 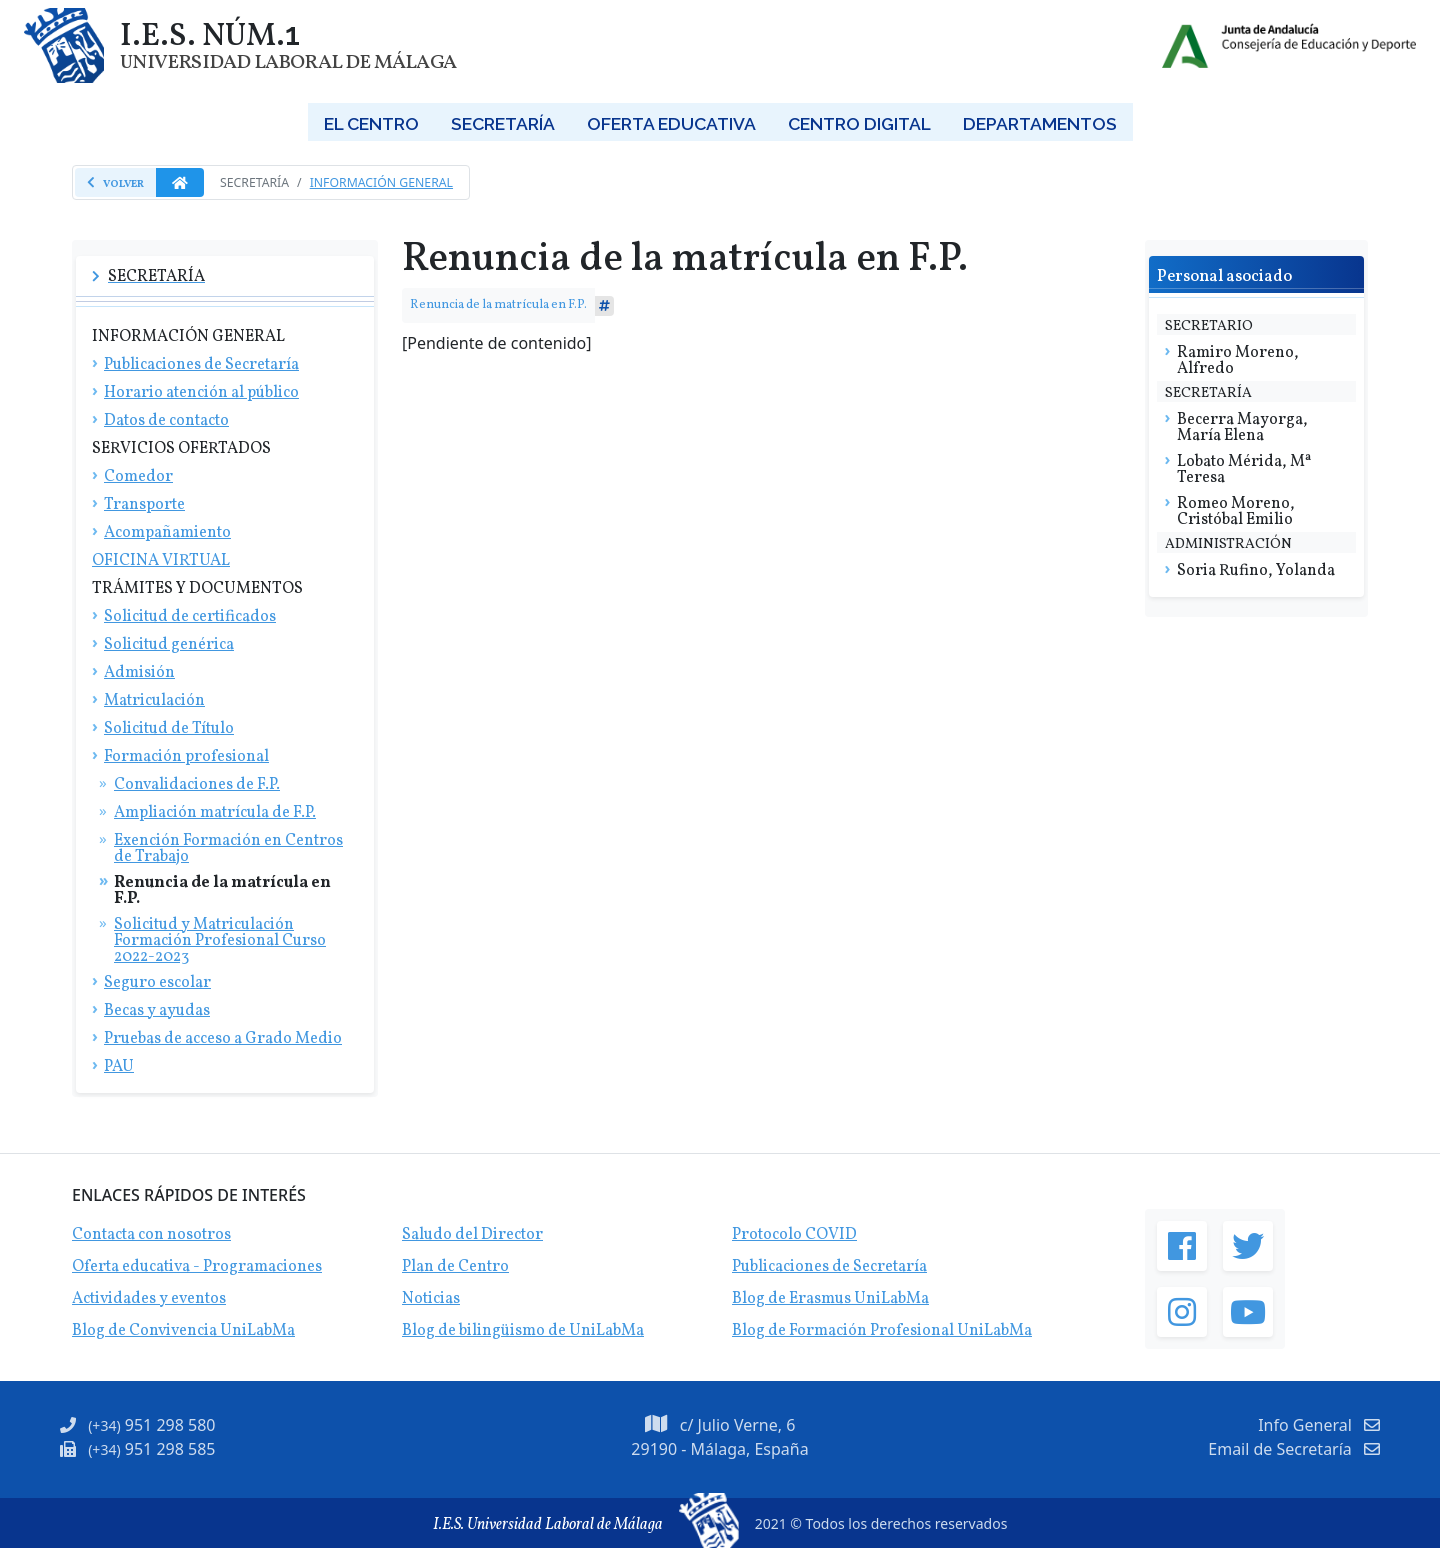 I want to click on Oferta educativa - Programaciones, so click(x=197, y=1267).